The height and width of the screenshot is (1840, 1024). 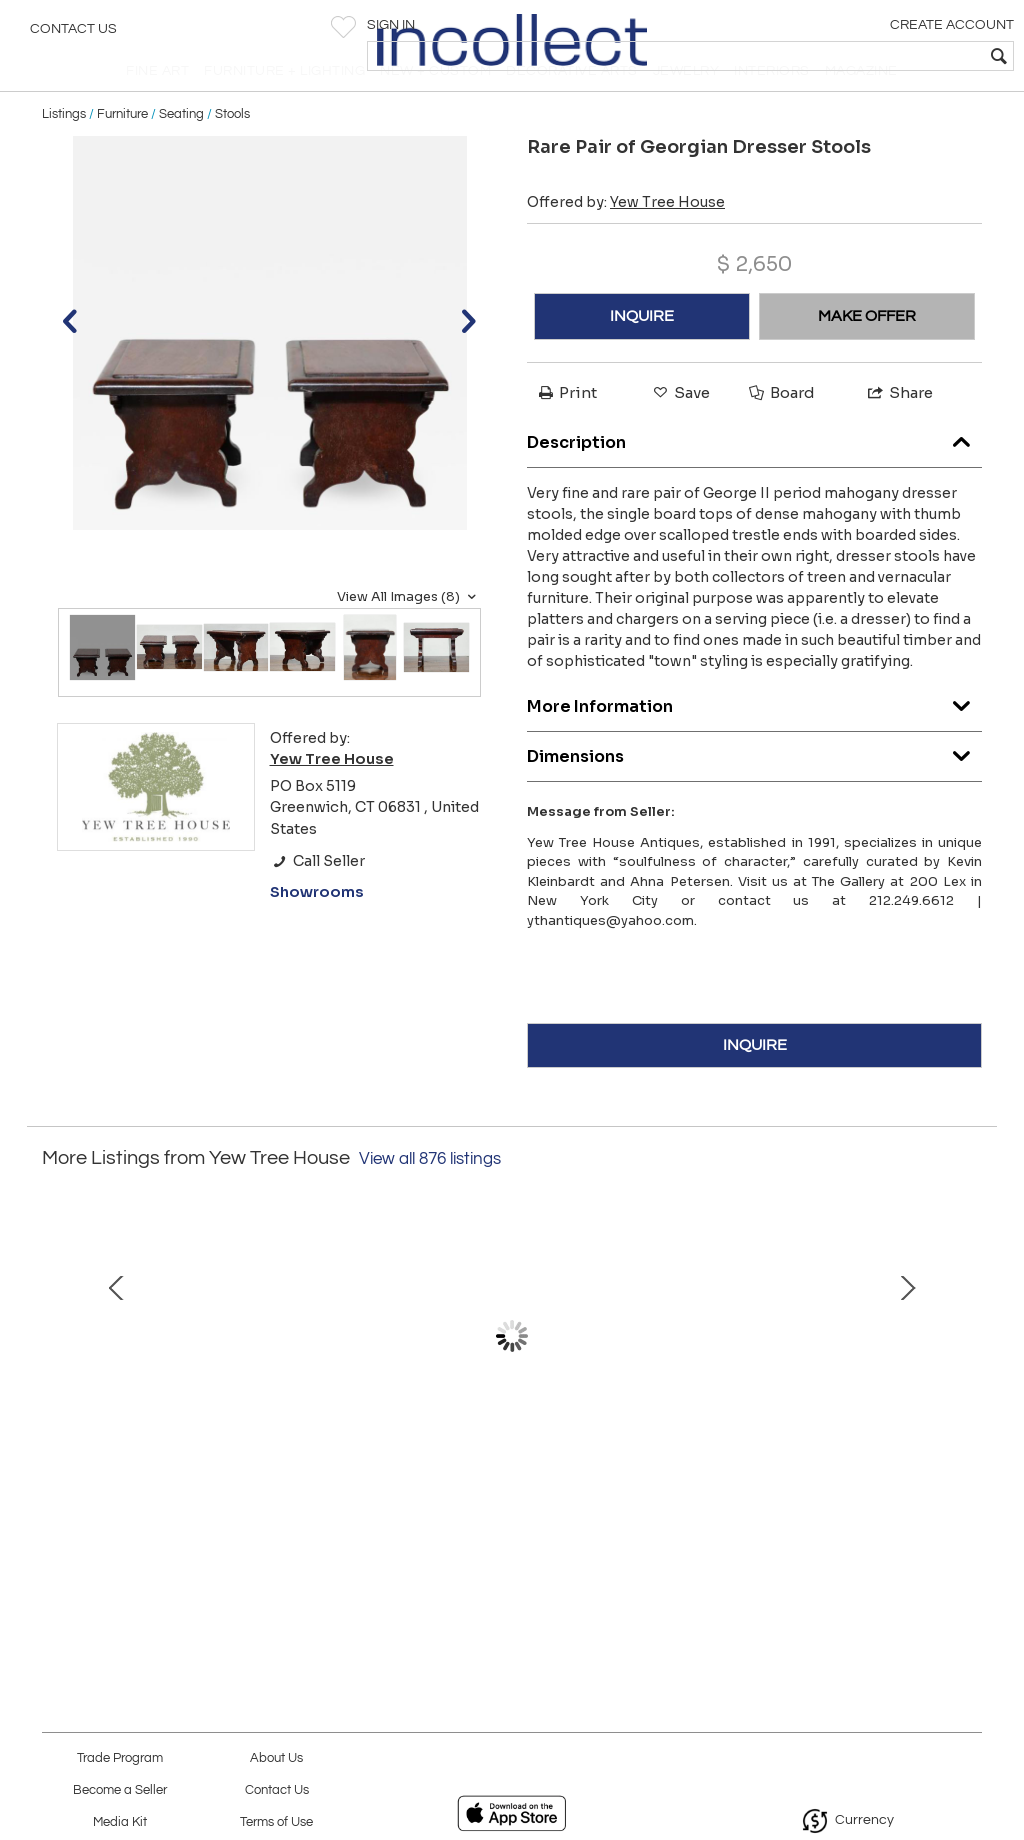 What do you see at coordinates (57, 1395) in the screenshot?
I see `Prev` at bounding box center [57, 1395].